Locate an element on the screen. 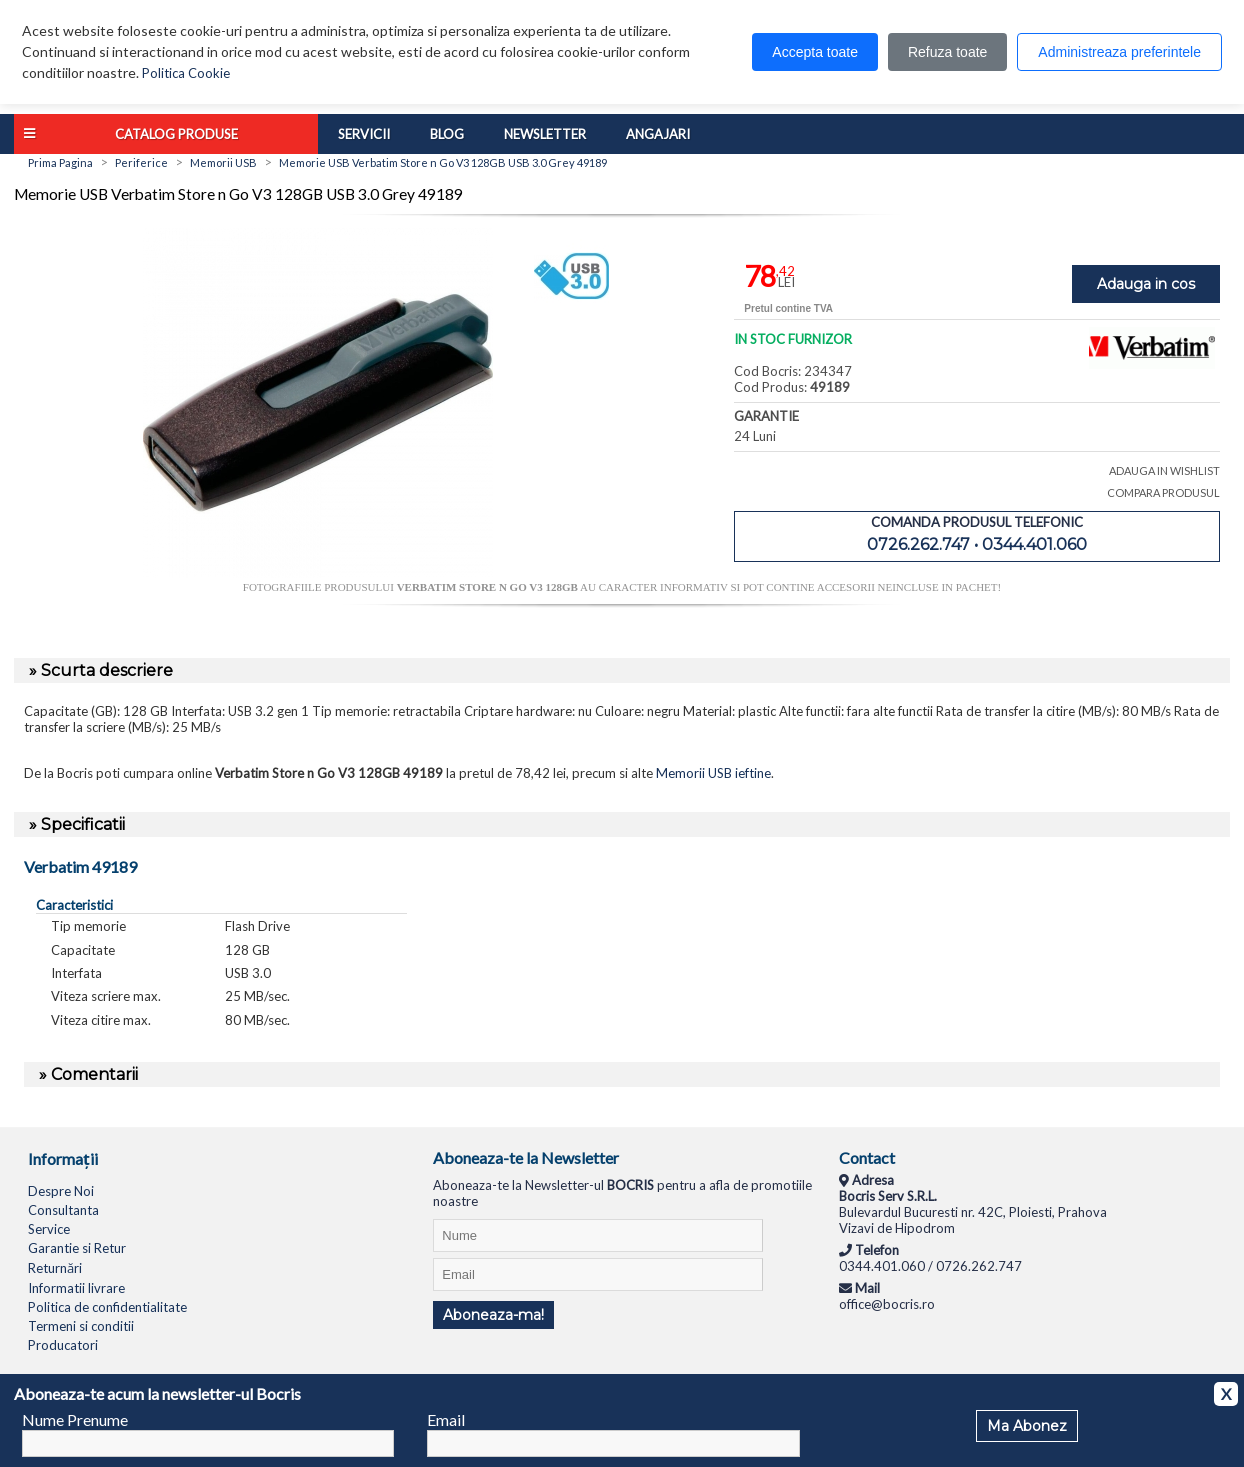 The image size is (1244, 1467). Termeni si conditii is located at coordinates (81, 1326).